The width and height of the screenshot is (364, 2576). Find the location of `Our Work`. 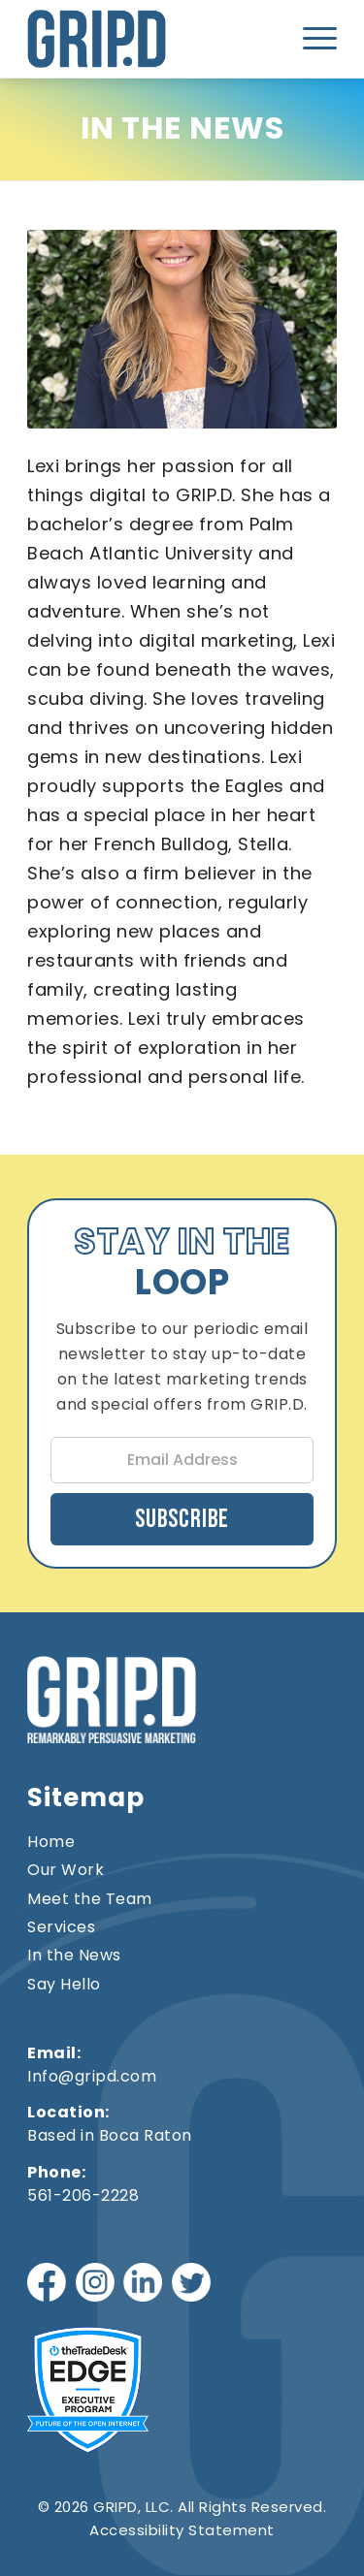

Our Work is located at coordinates (65, 1870).